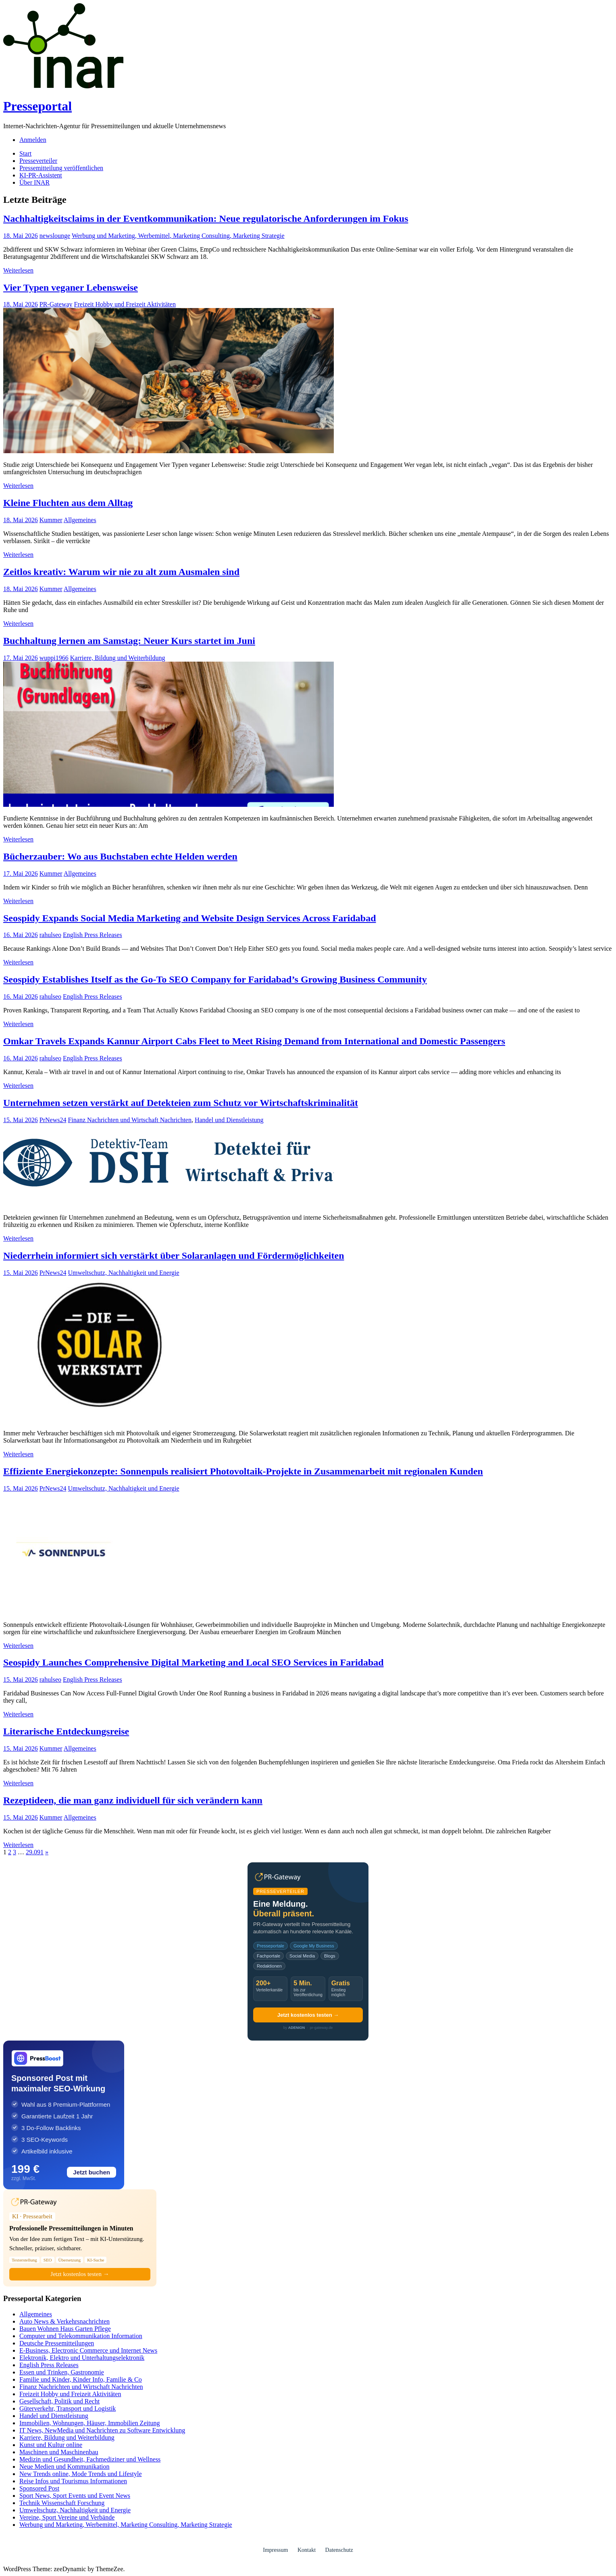 The width and height of the screenshot is (616, 2576). What do you see at coordinates (173, 1255) in the screenshot?
I see `Niederrhein informiert sich verstärkt über Solaranlagen und Fördermöglichkeiten` at bounding box center [173, 1255].